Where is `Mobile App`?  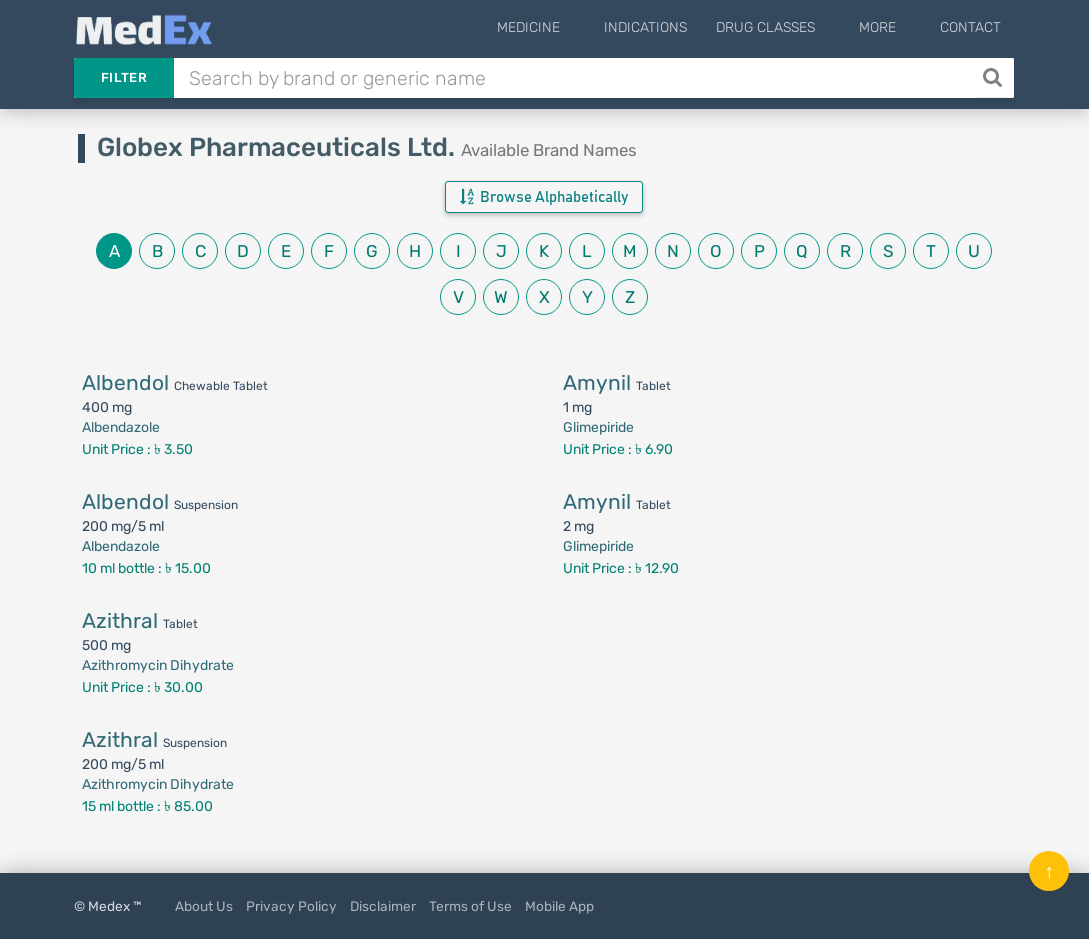 Mobile App is located at coordinates (559, 906).